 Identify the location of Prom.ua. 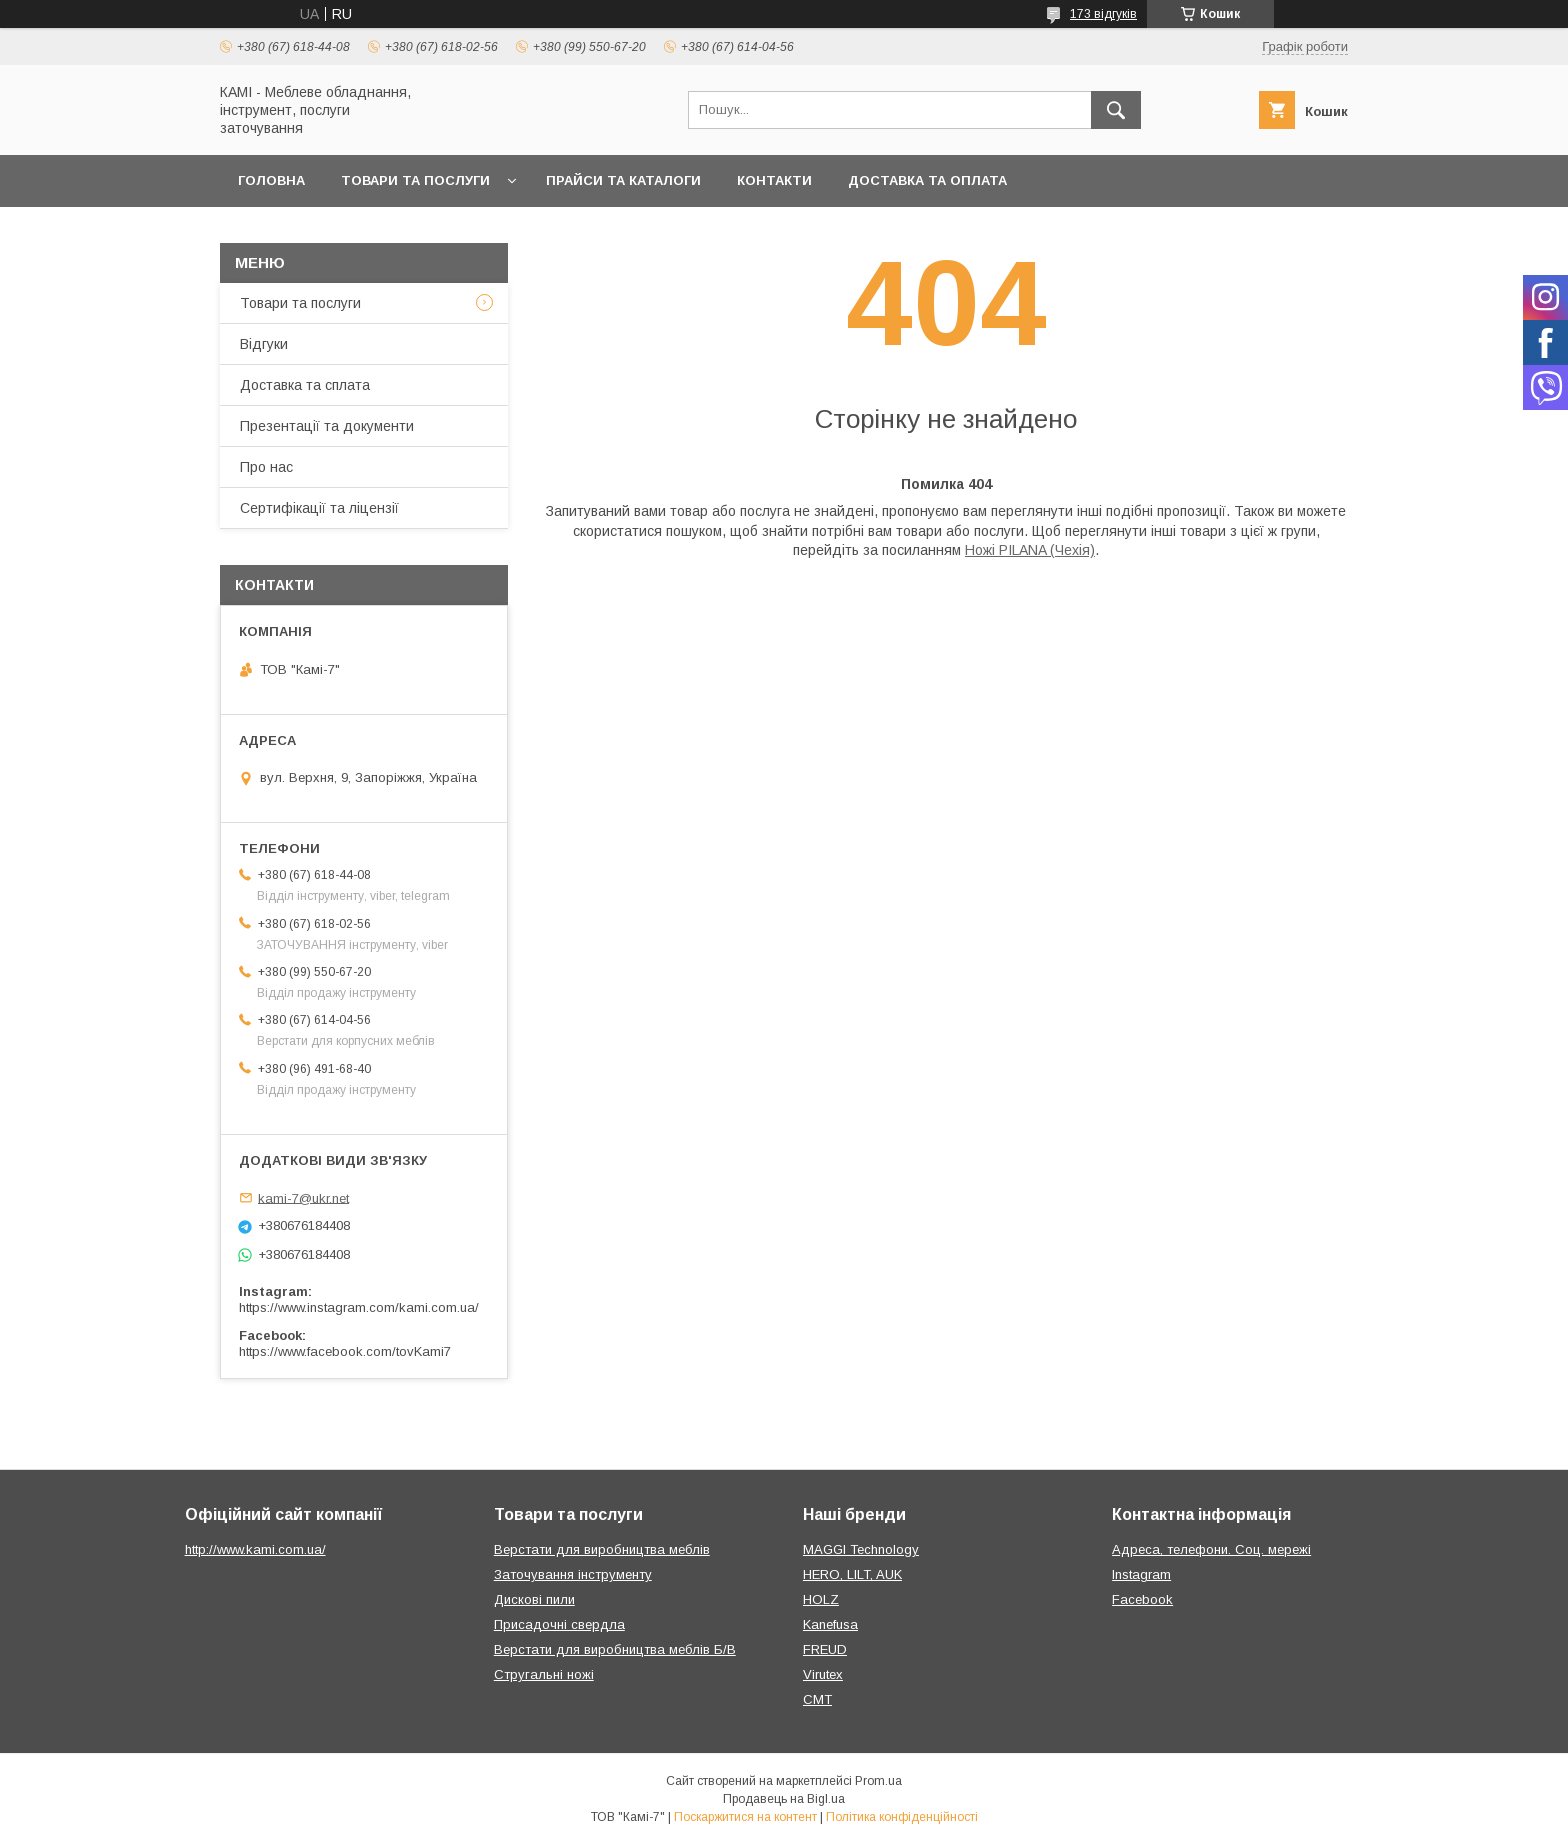
(878, 1781).